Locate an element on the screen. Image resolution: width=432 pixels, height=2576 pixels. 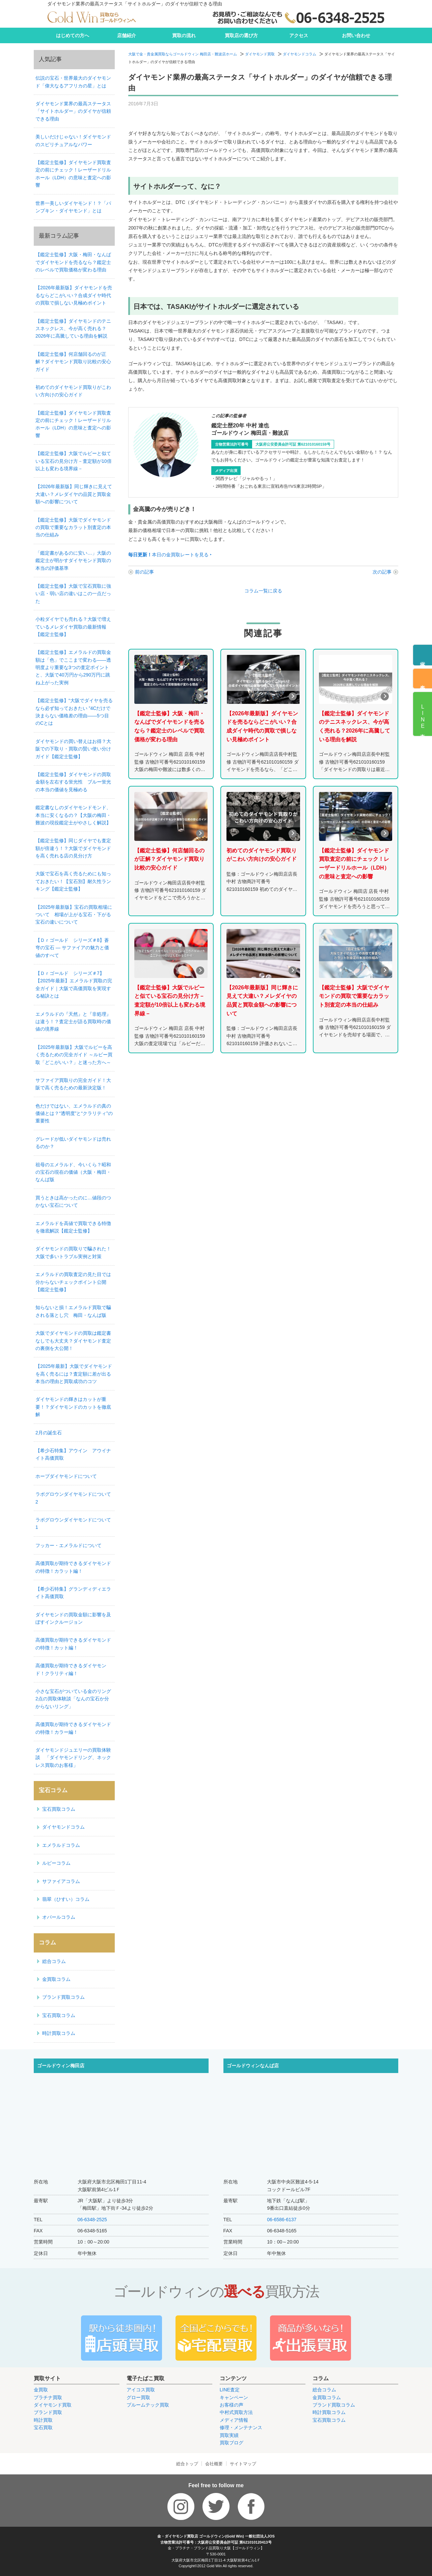
買取実績 is located at coordinates (229, 2435).